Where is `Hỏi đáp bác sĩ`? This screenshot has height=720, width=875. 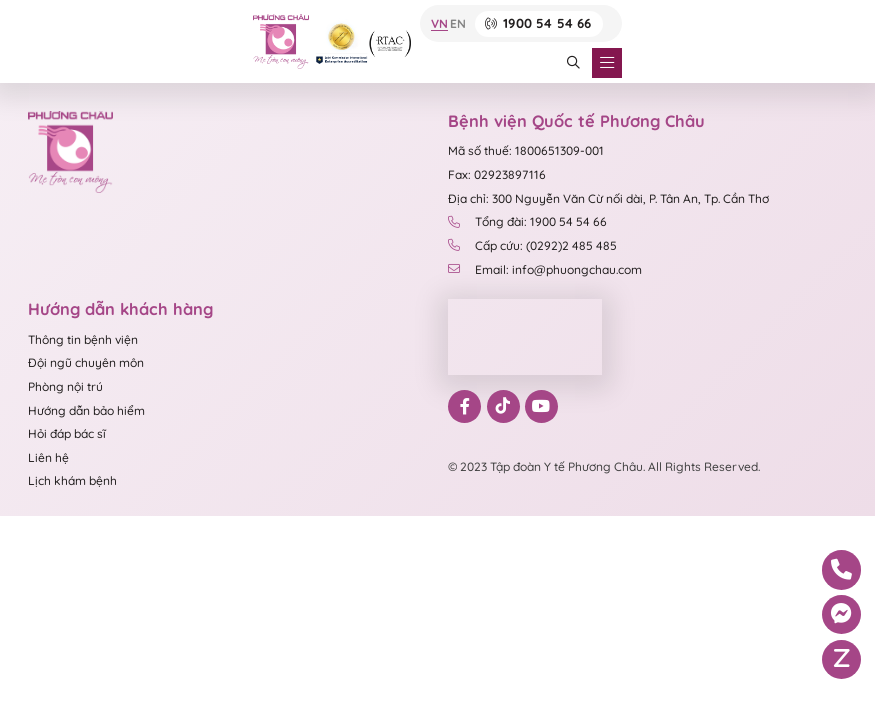
Hỏi đáp bác sĩ is located at coordinates (67, 433).